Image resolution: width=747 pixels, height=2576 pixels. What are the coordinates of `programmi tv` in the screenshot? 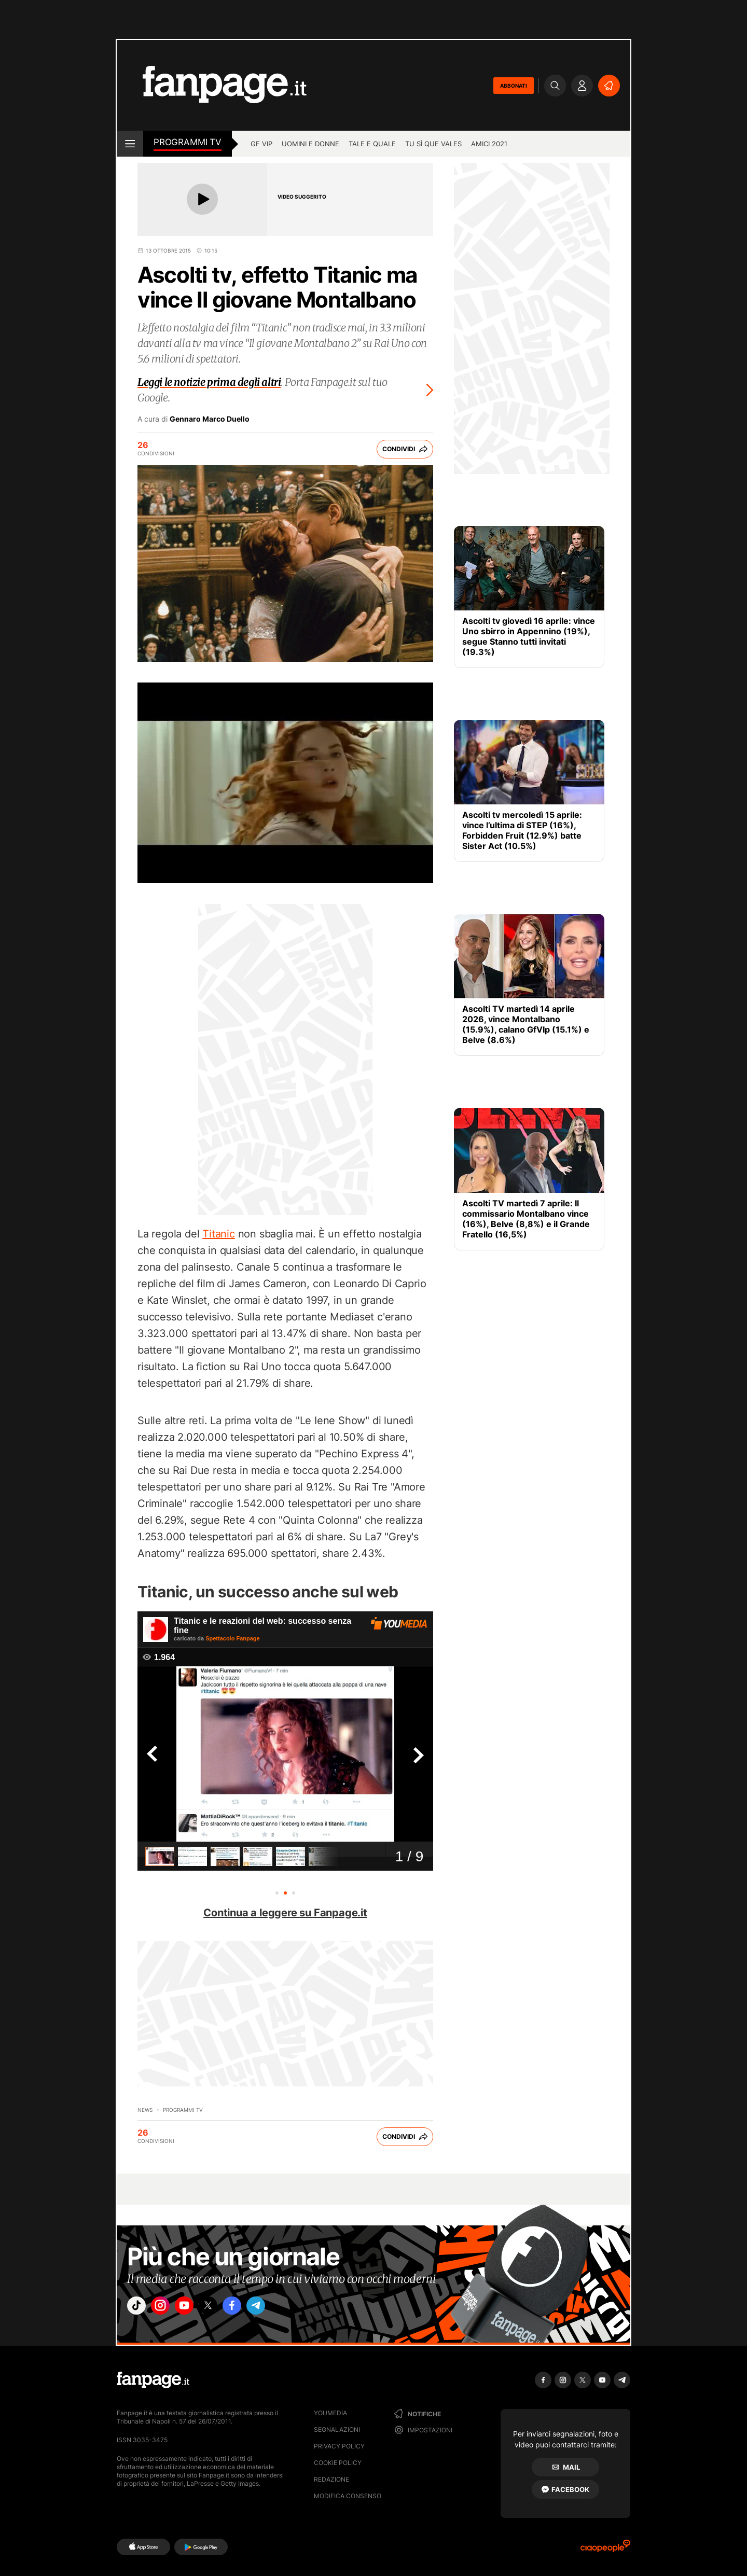 It's located at (183, 2109).